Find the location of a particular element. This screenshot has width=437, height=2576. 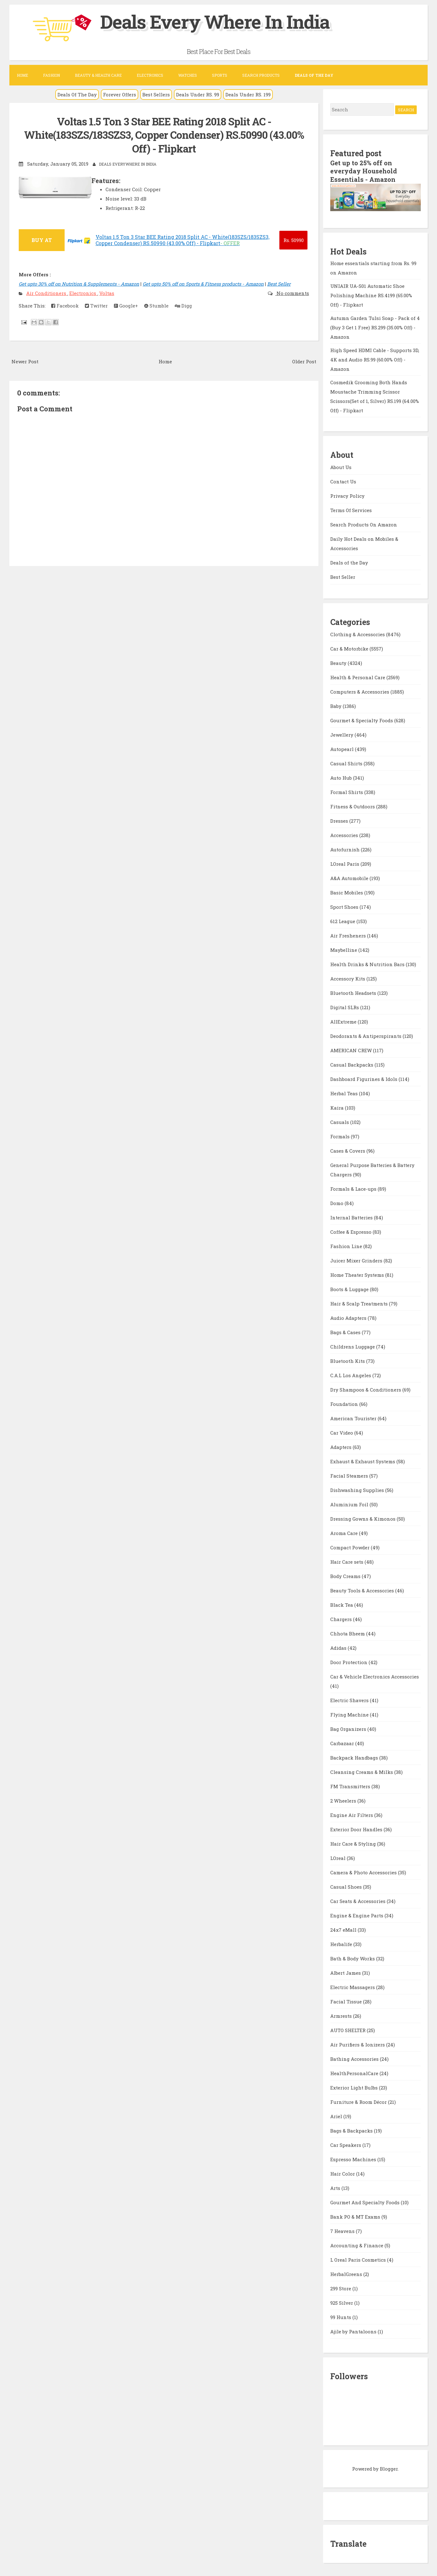

99 Hunts is located at coordinates (341, 2316).